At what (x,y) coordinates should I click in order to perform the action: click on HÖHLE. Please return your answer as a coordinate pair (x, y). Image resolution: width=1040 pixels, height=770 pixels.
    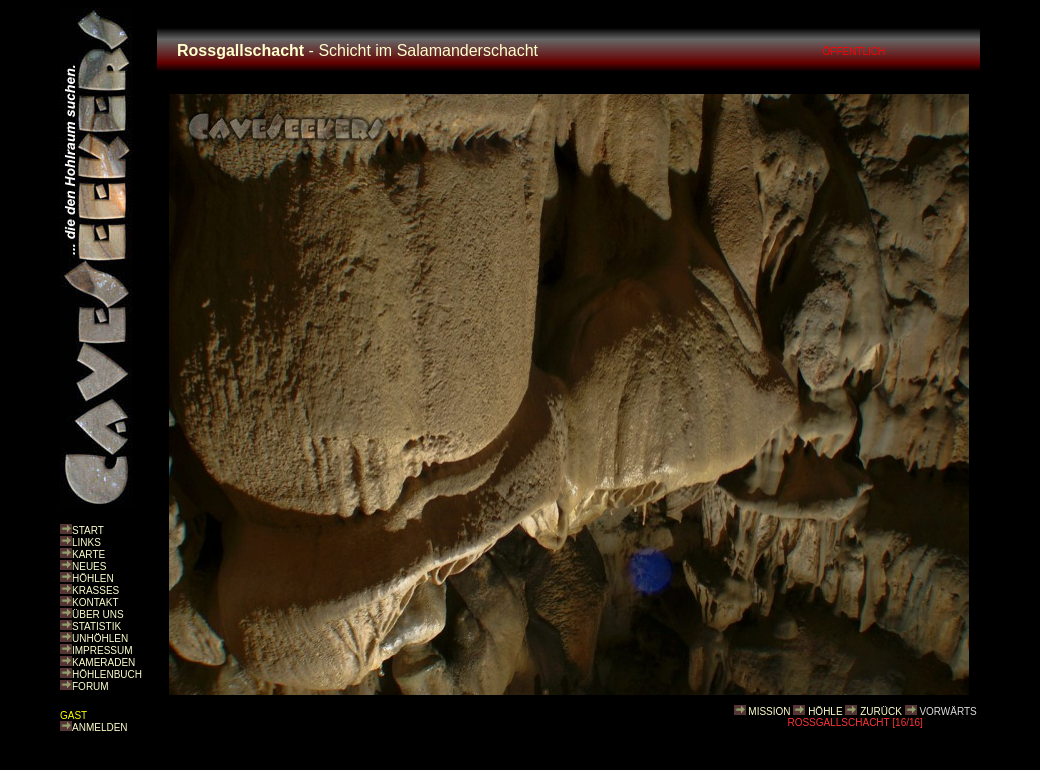
    Looking at the image, I should click on (825, 711).